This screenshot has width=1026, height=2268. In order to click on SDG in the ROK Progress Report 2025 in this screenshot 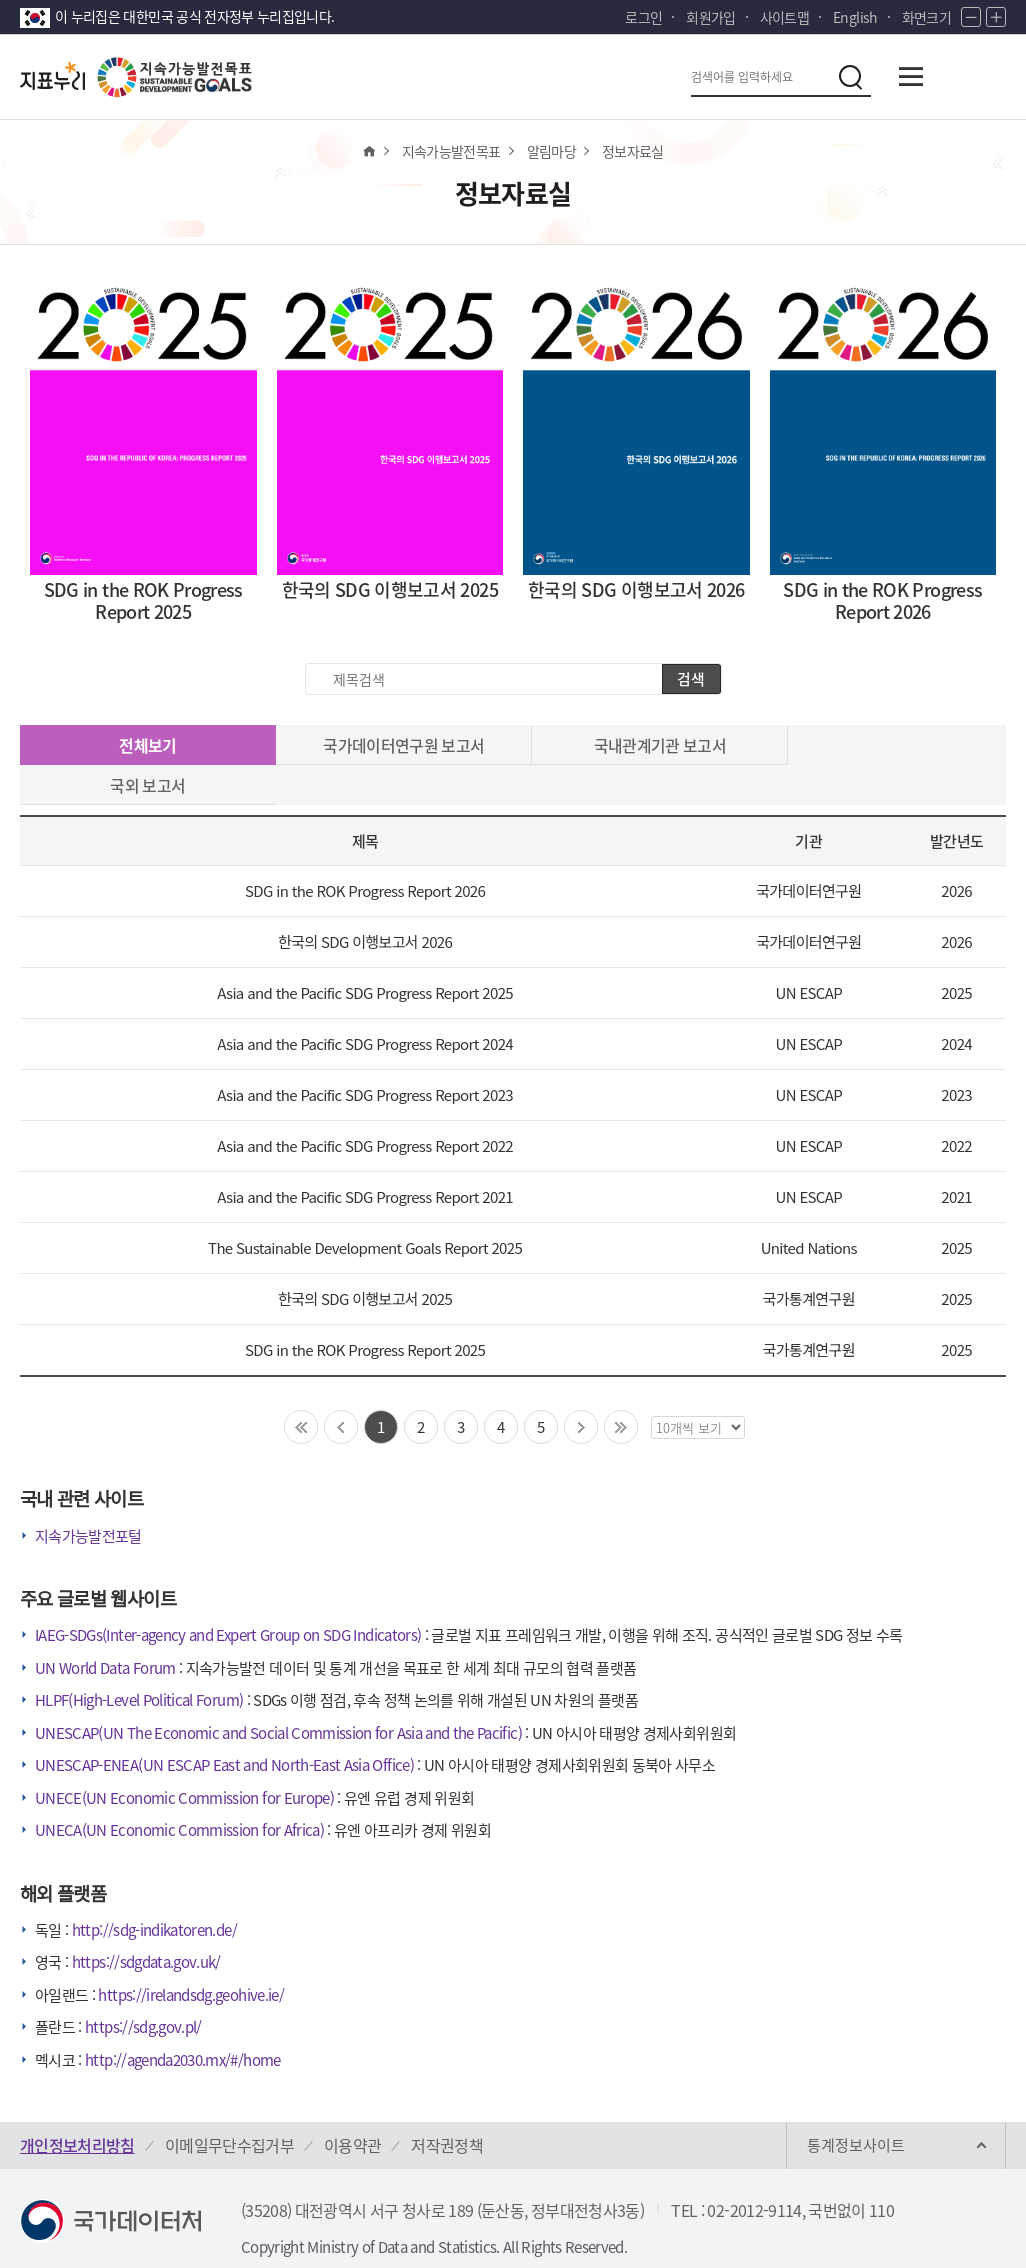, I will do `click(365, 1309)`.